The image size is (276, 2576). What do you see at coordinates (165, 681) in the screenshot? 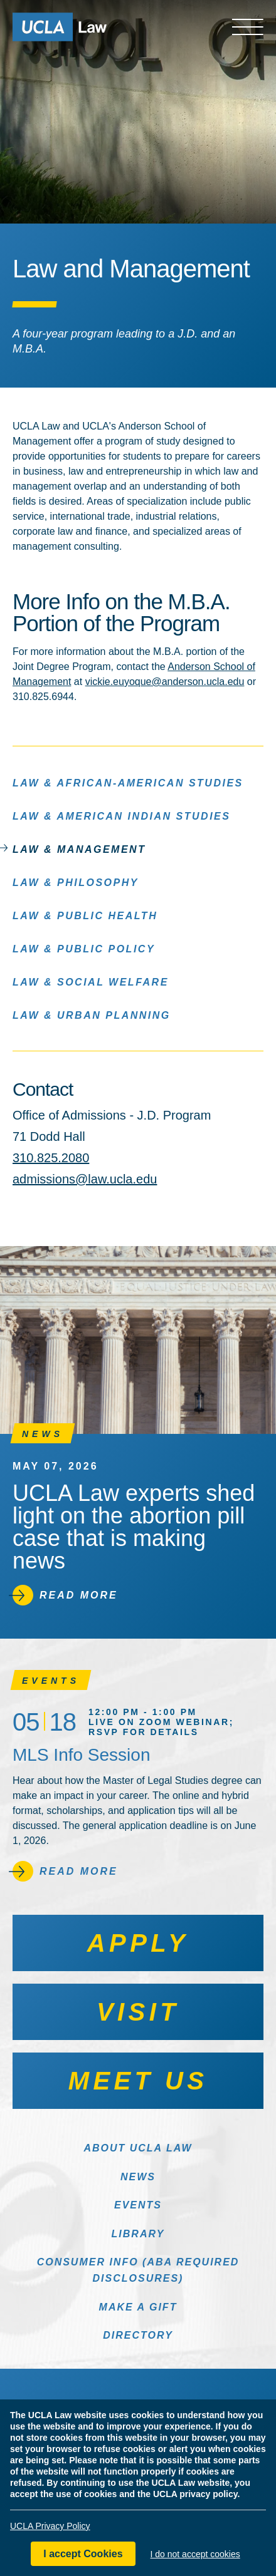
I see `vickie.euyoque@anderson.ucla.edu` at bounding box center [165, 681].